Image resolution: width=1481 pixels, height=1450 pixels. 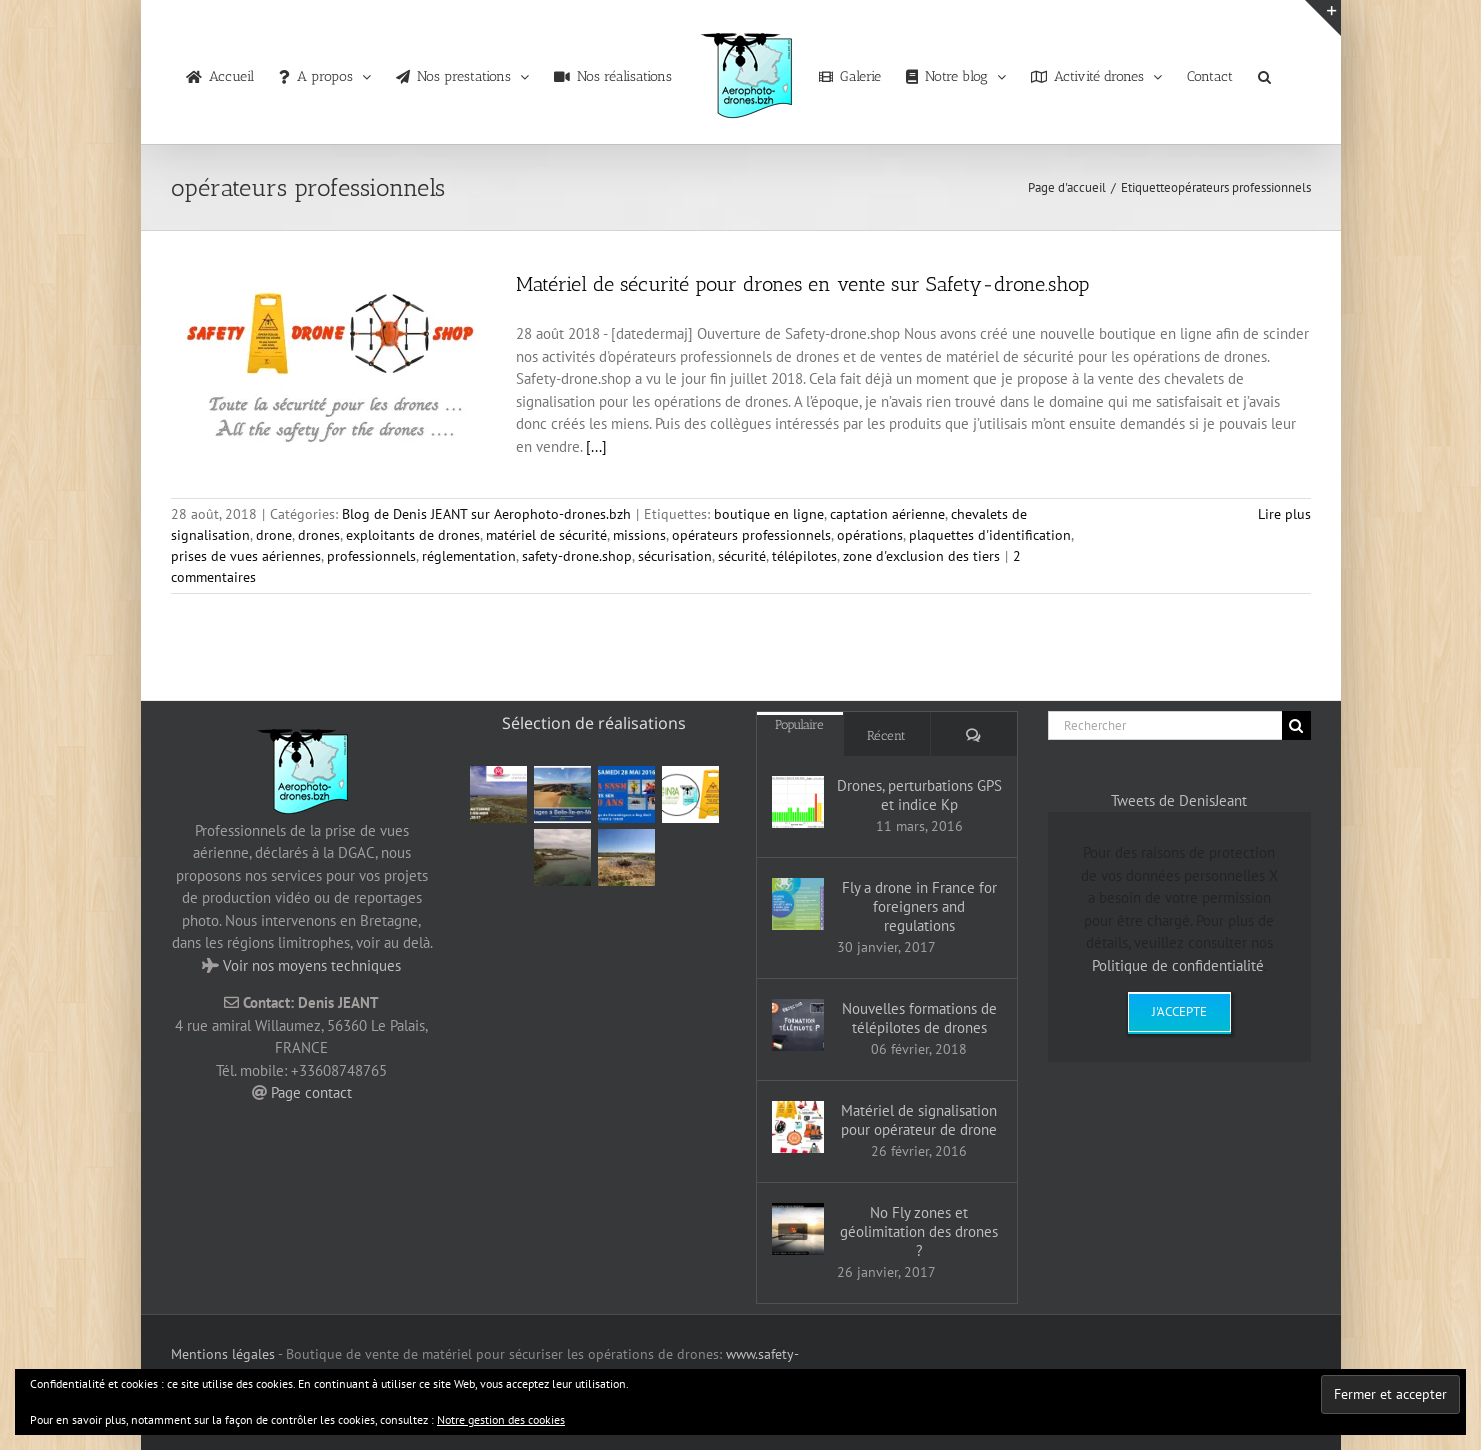 What do you see at coordinates (371, 556) in the screenshot?
I see `professionnels` at bounding box center [371, 556].